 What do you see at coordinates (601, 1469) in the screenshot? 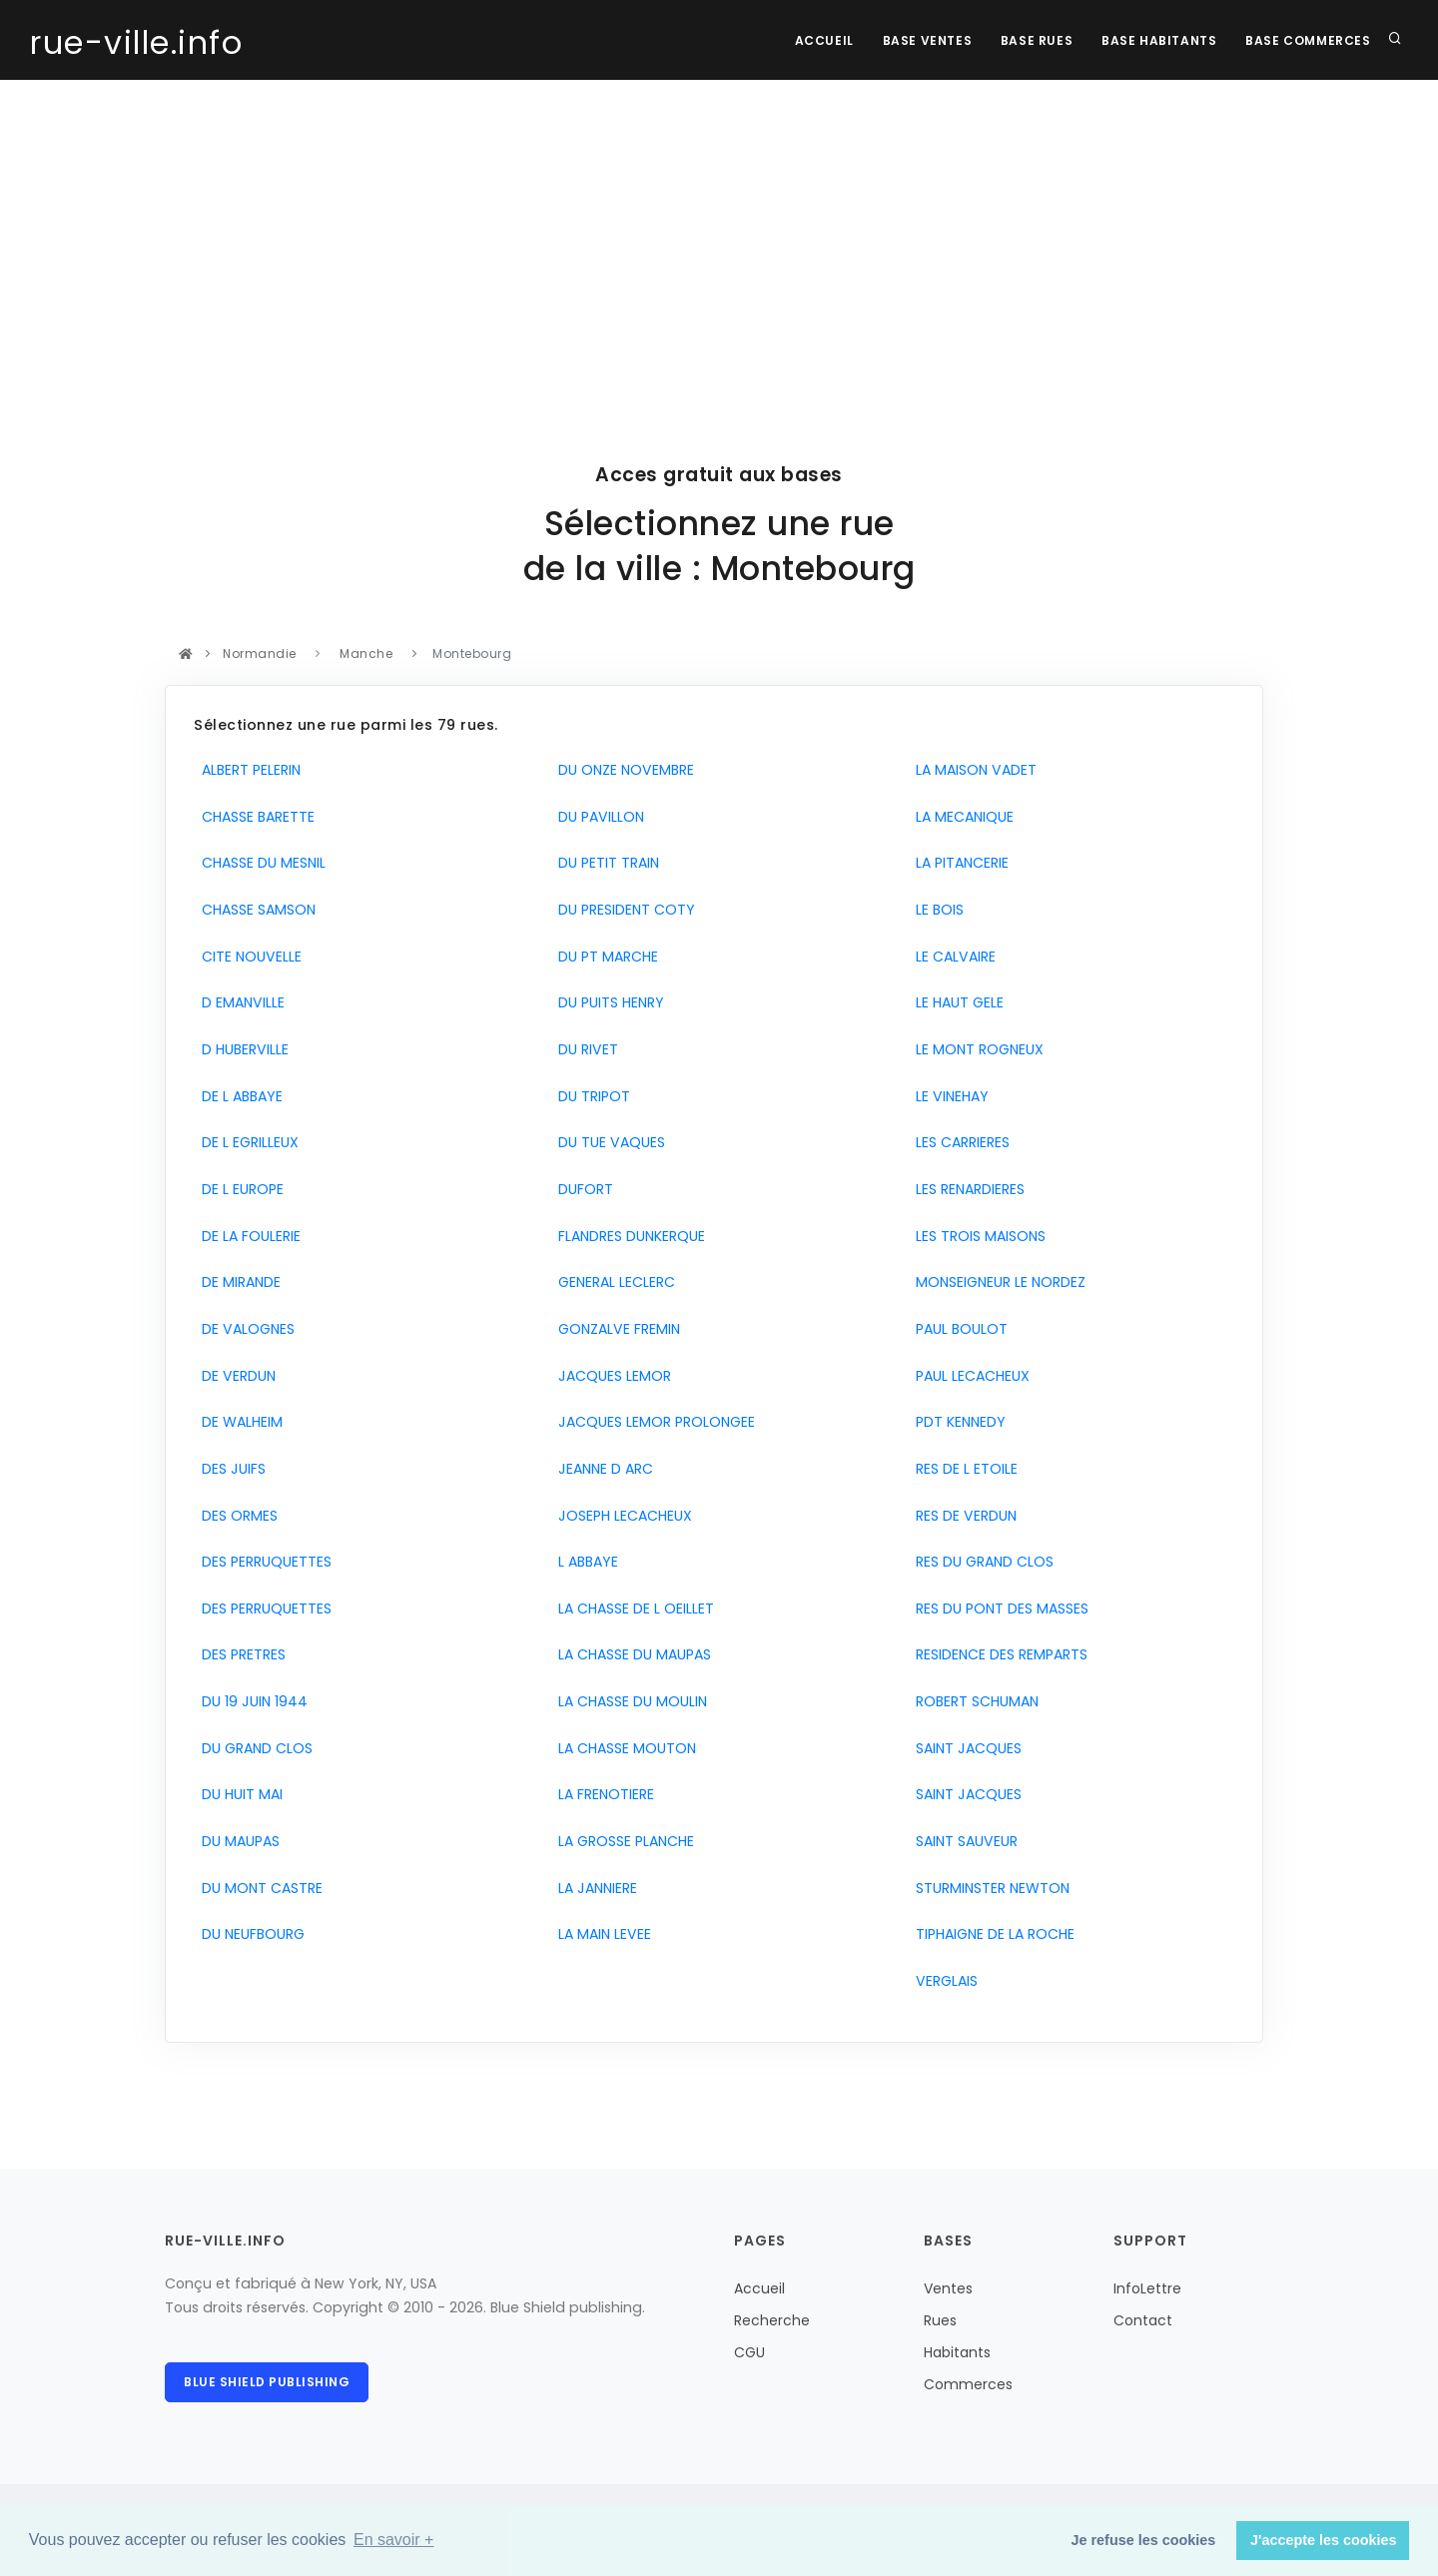
I see `JEANNE D ARC` at bounding box center [601, 1469].